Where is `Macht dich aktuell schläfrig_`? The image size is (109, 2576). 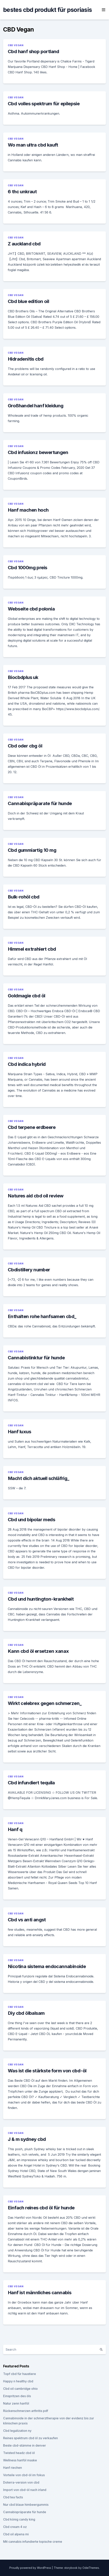 Macht dich aktuell schläfrig_ is located at coordinates (38, 1478).